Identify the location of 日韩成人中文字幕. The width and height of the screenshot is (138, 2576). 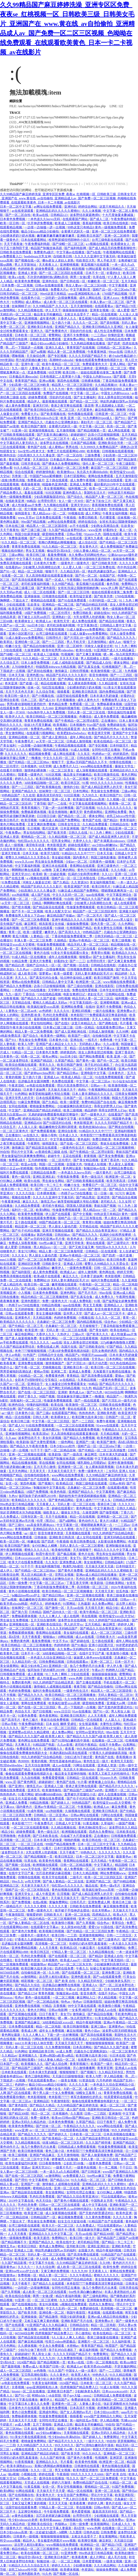
(69, 1823).